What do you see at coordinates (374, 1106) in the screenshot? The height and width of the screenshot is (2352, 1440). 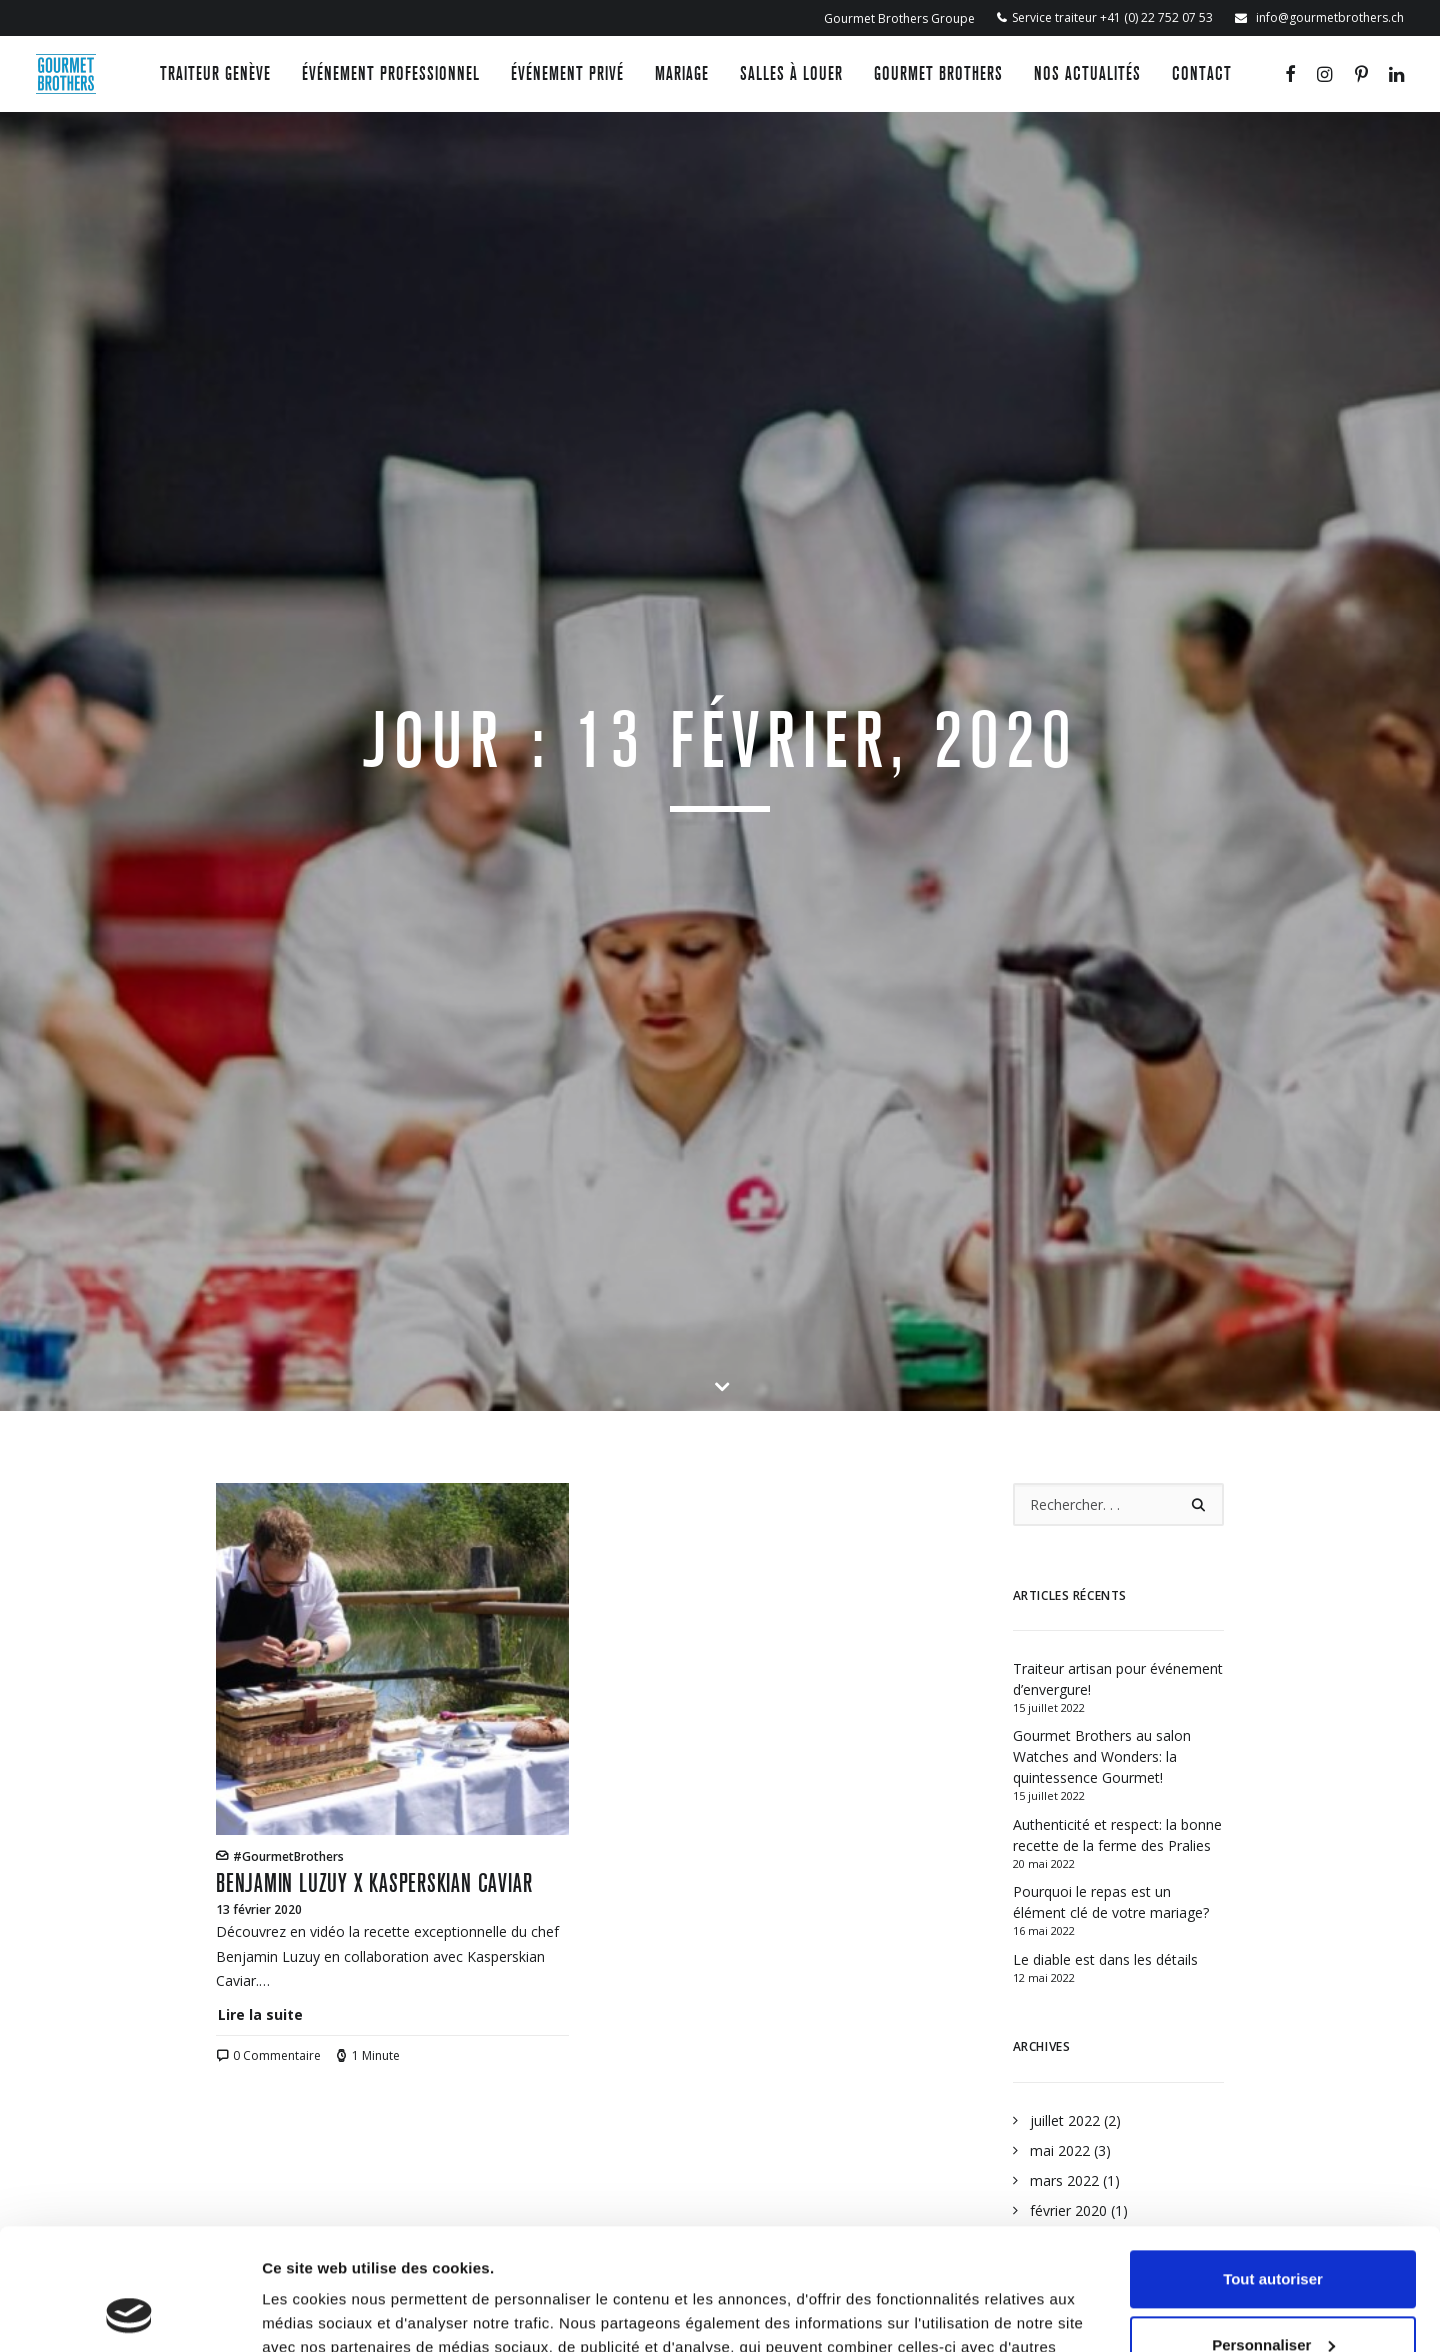 I see `Benjamin Luzuy x Kasperskian Caviar` at bounding box center [374, 1106].